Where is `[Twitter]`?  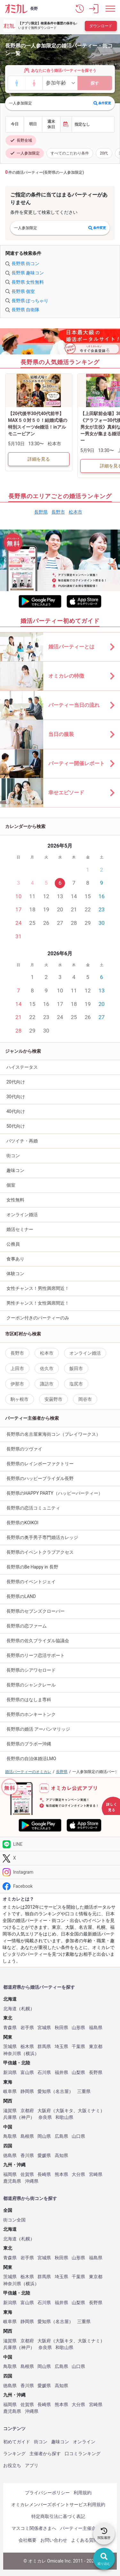
[Twitter] is located at coordinates (60, 1858).